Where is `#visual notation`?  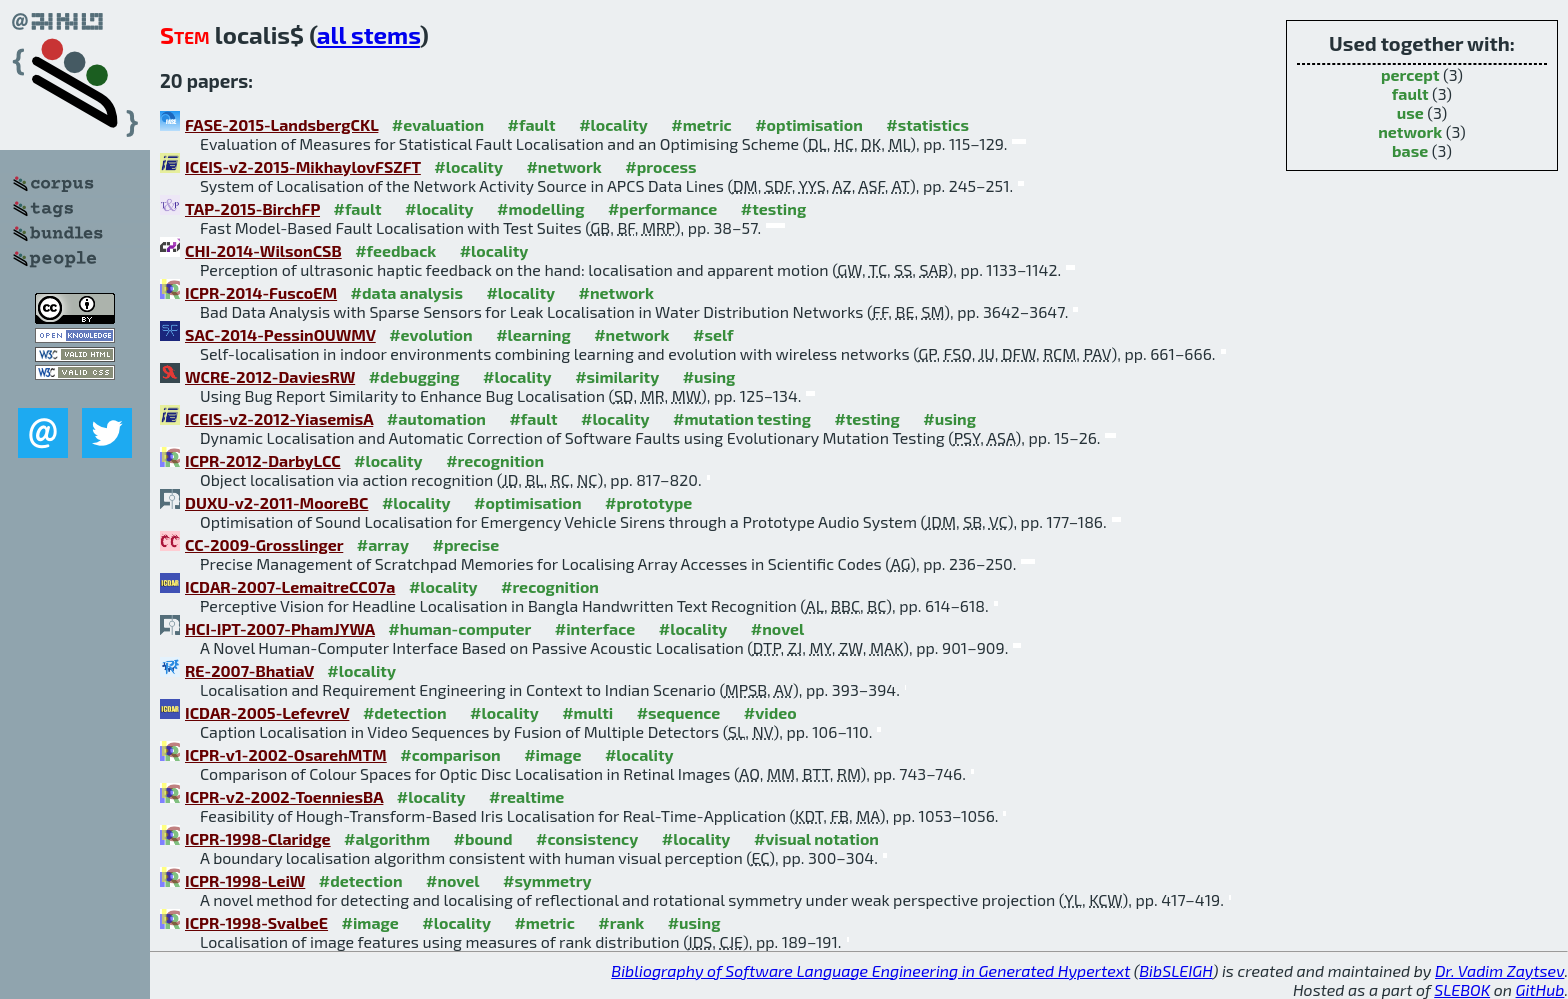 #visual notation is located at coordinates (816, 838).